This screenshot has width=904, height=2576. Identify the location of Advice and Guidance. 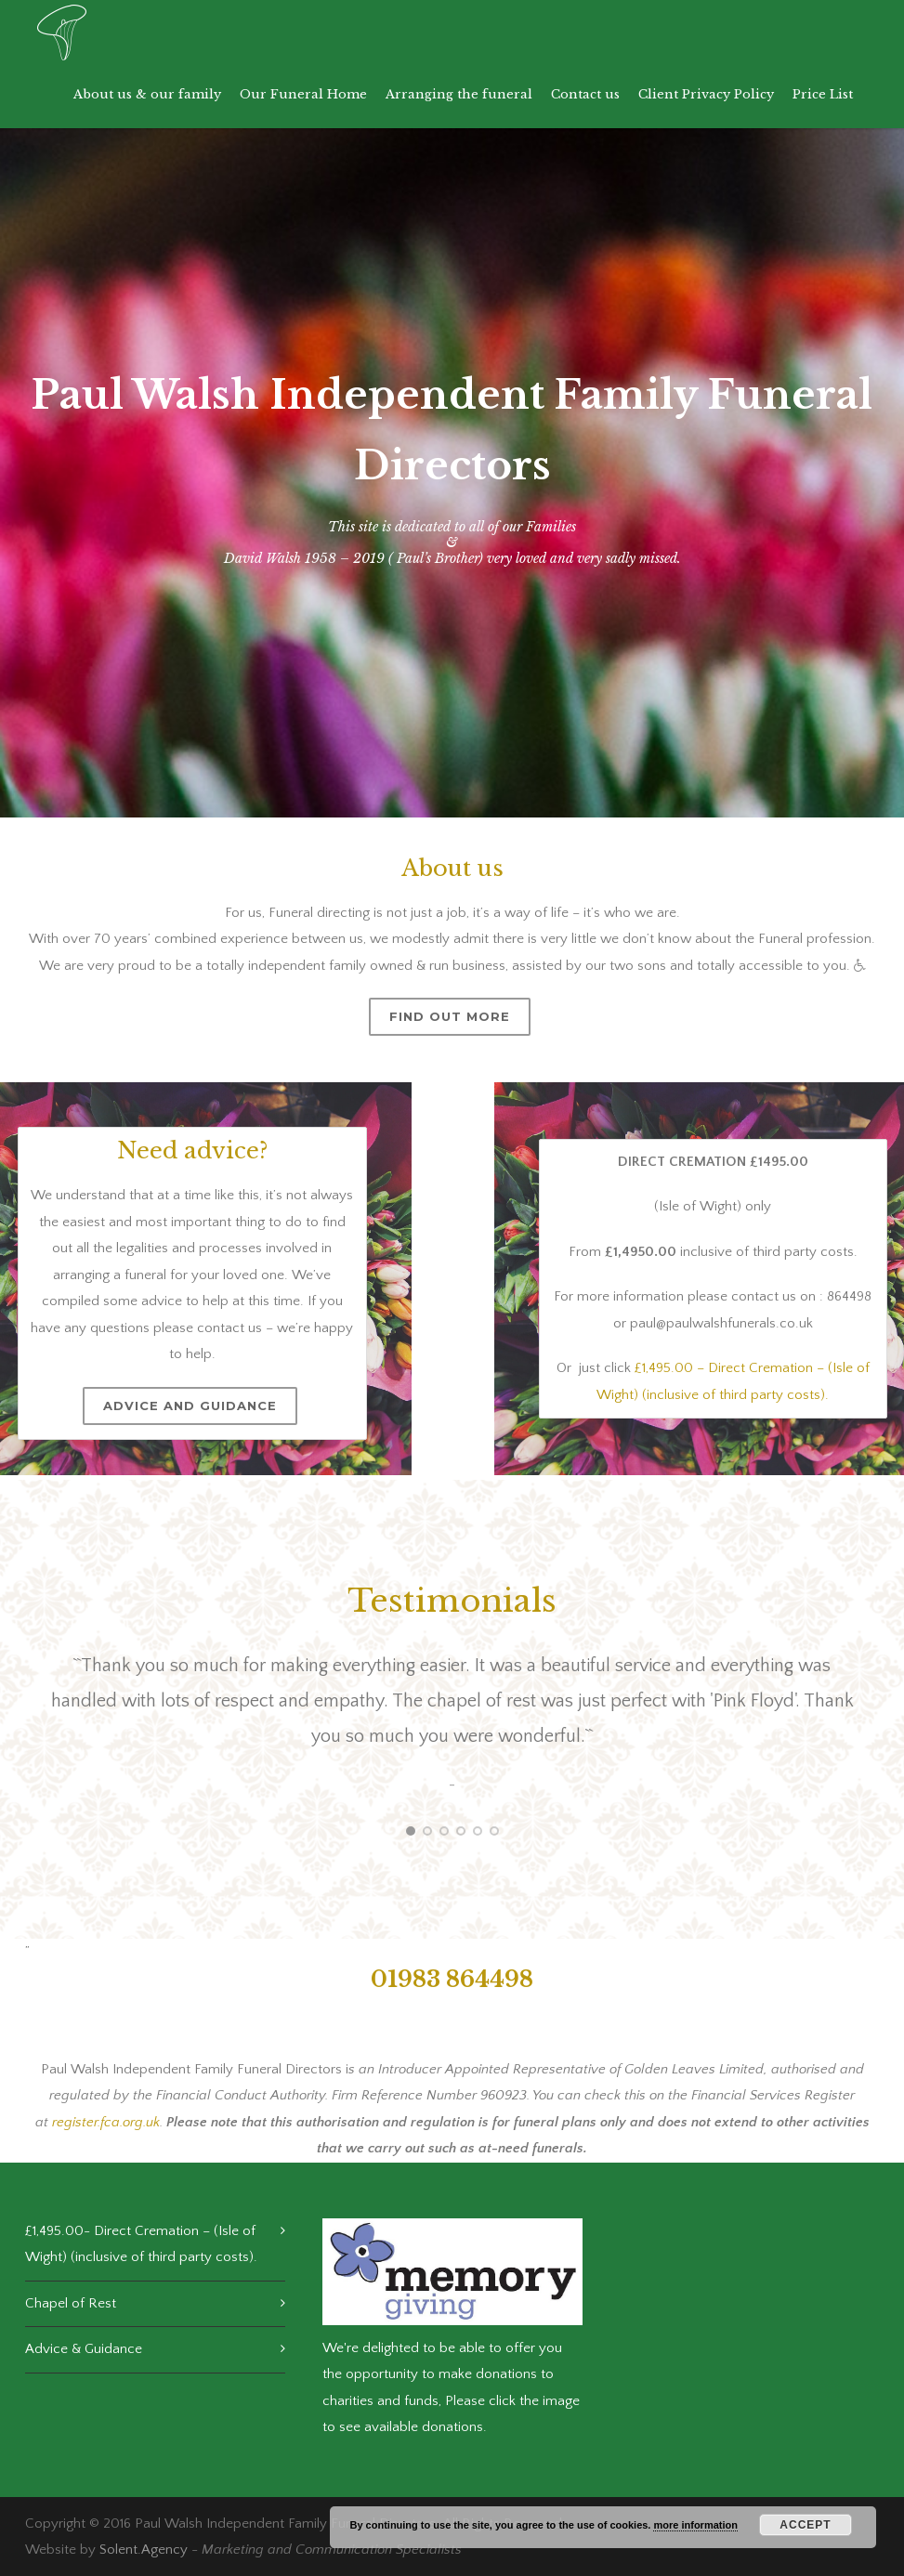
(189, 1405).